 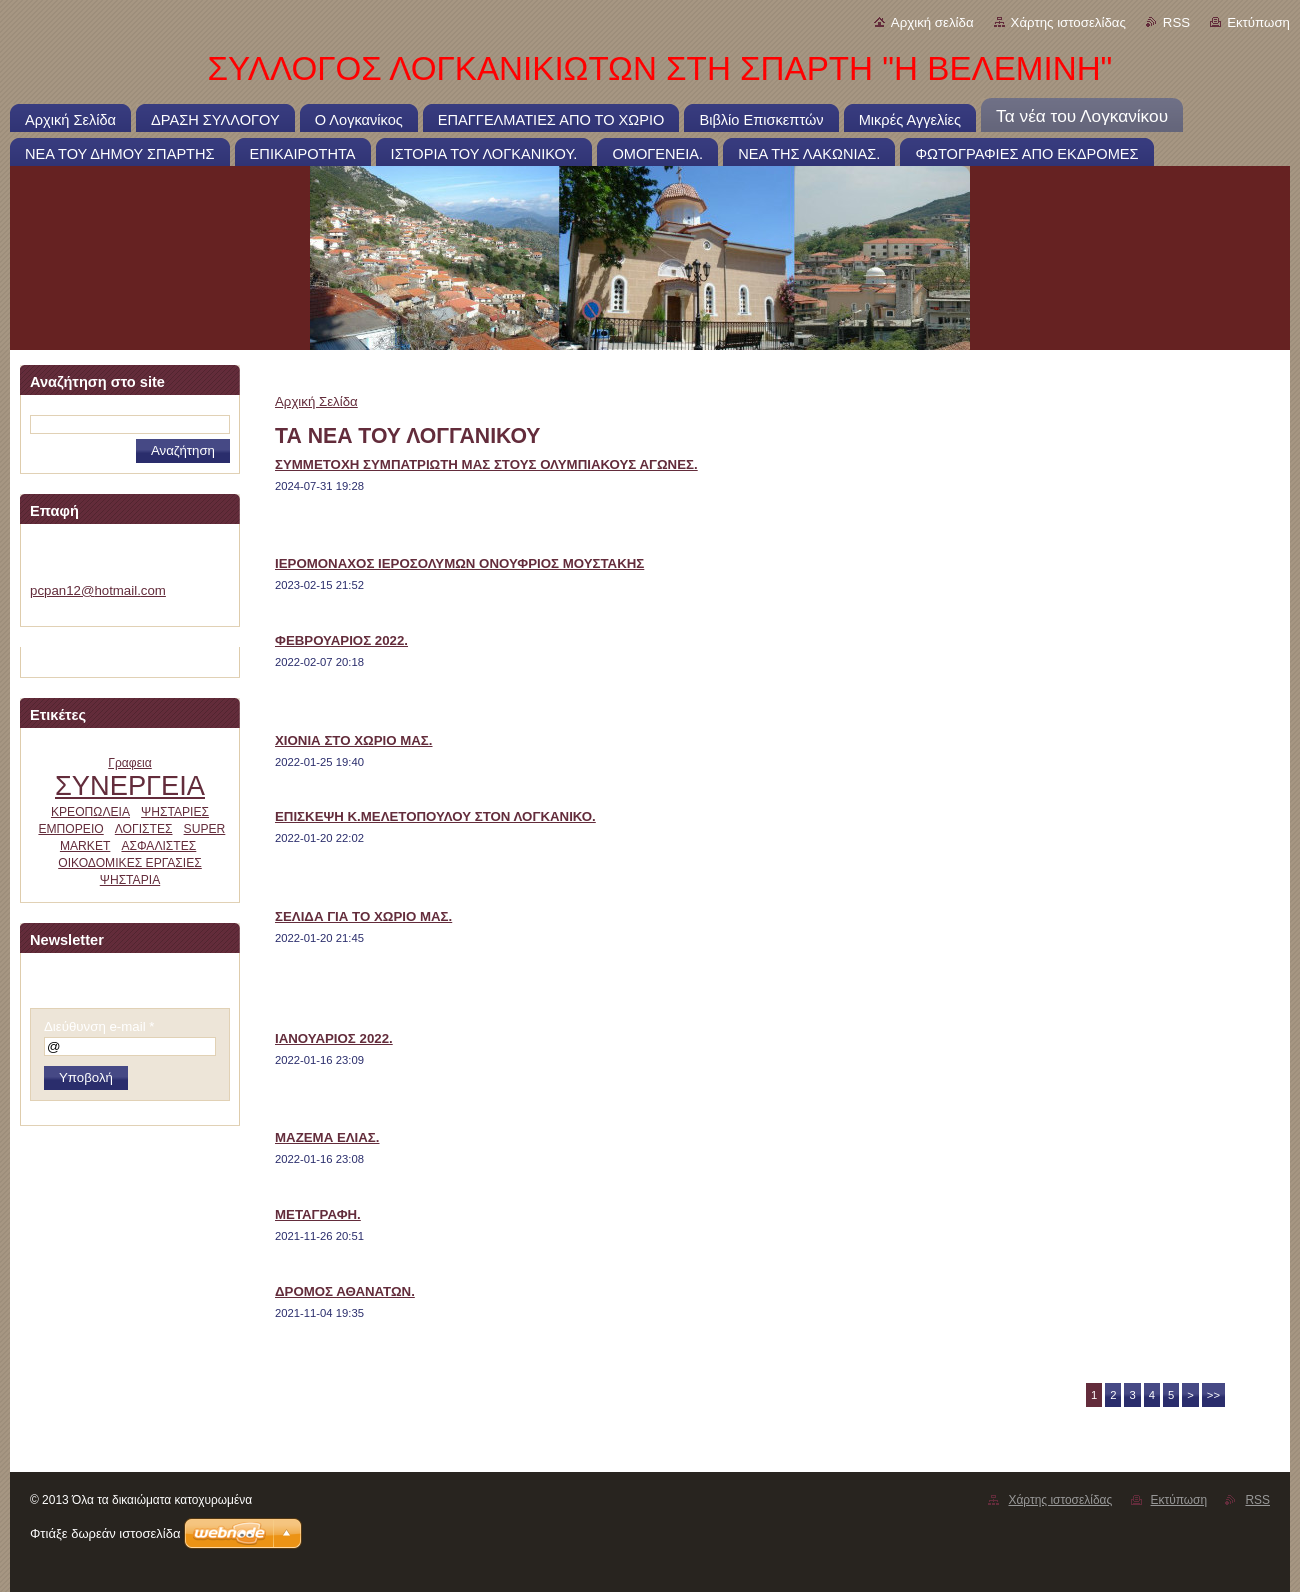 What do you see at coordinates (130, 763) in the screenshot?
I see `Γραφεια` at bounding box center [130, 763].